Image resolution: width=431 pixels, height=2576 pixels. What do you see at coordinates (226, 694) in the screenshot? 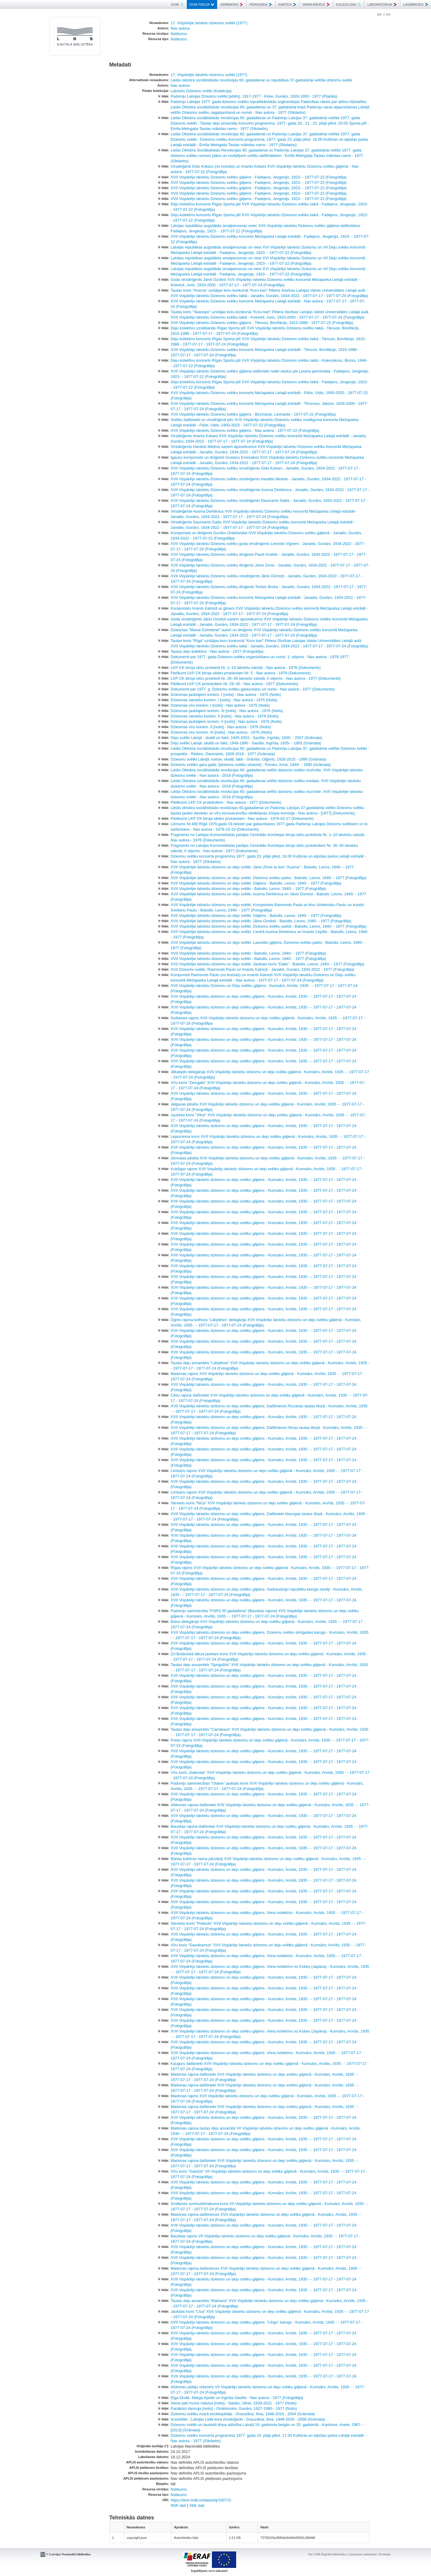
I see `Dziesmas jauktajiem koriem. I [notis] - Nav autora - 1975 (Notis)` at bounding box center [226, 694].